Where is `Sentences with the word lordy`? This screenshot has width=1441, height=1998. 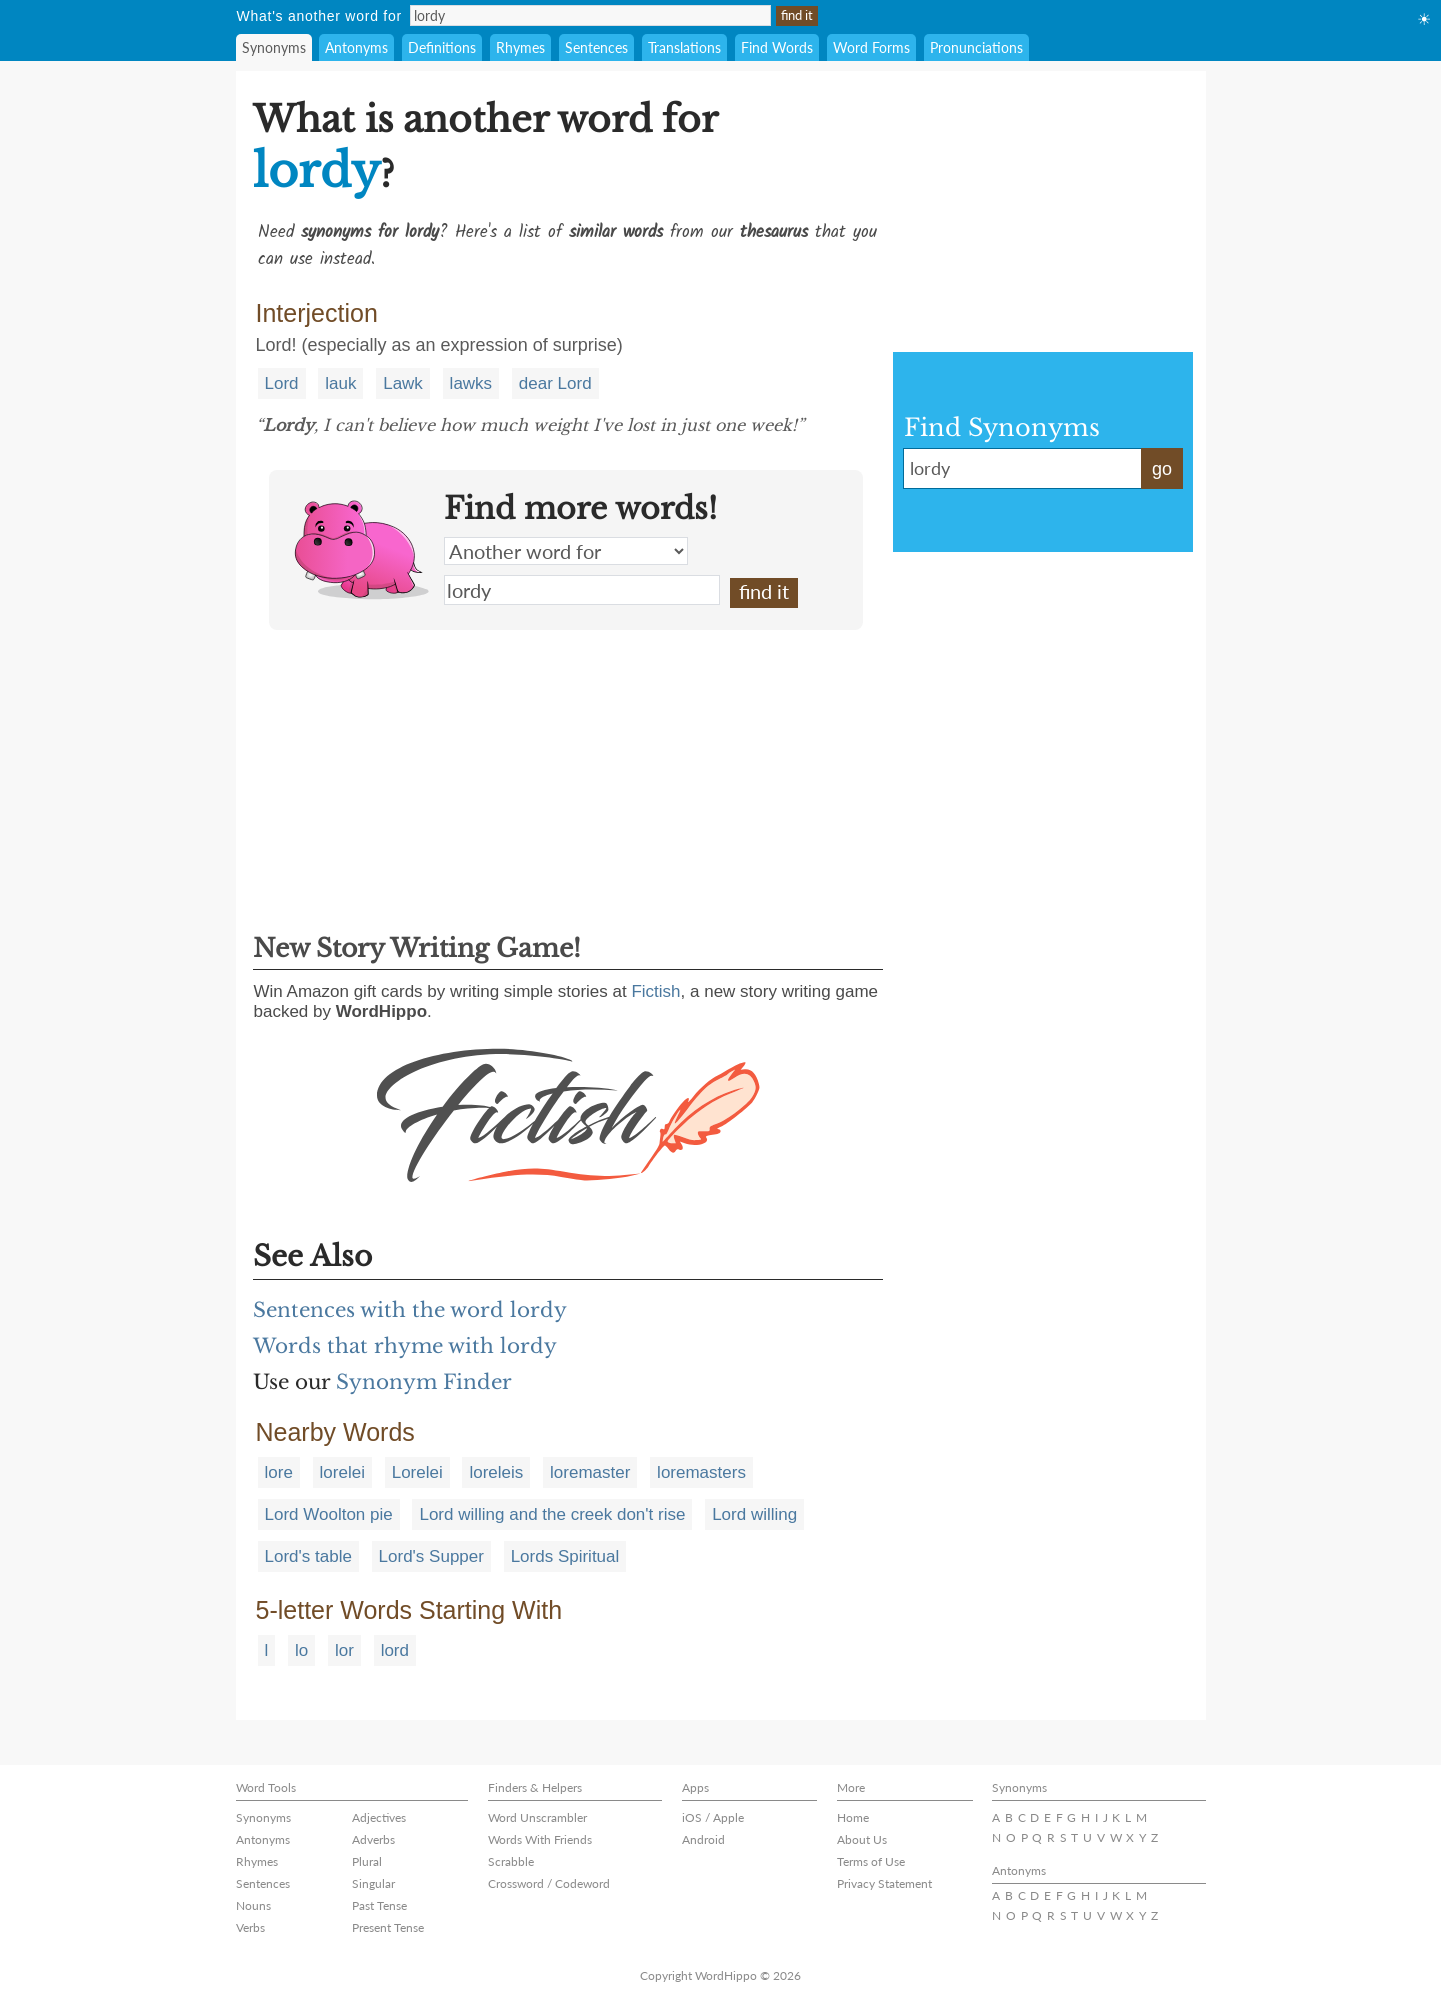 Sentences with the word lordy is located at coordinates (410, 1310).